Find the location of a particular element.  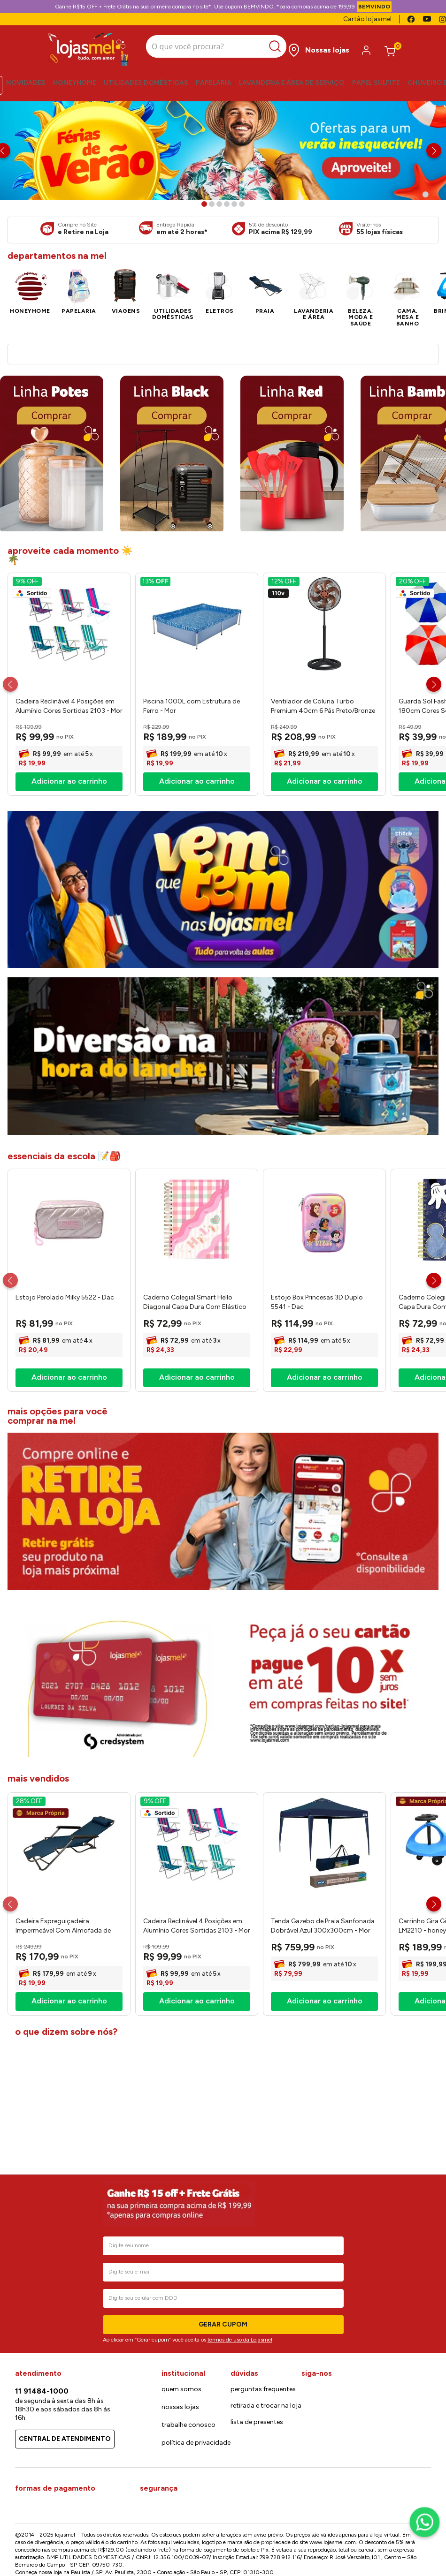

[Next Slide] is located at coordinates (433, 150).